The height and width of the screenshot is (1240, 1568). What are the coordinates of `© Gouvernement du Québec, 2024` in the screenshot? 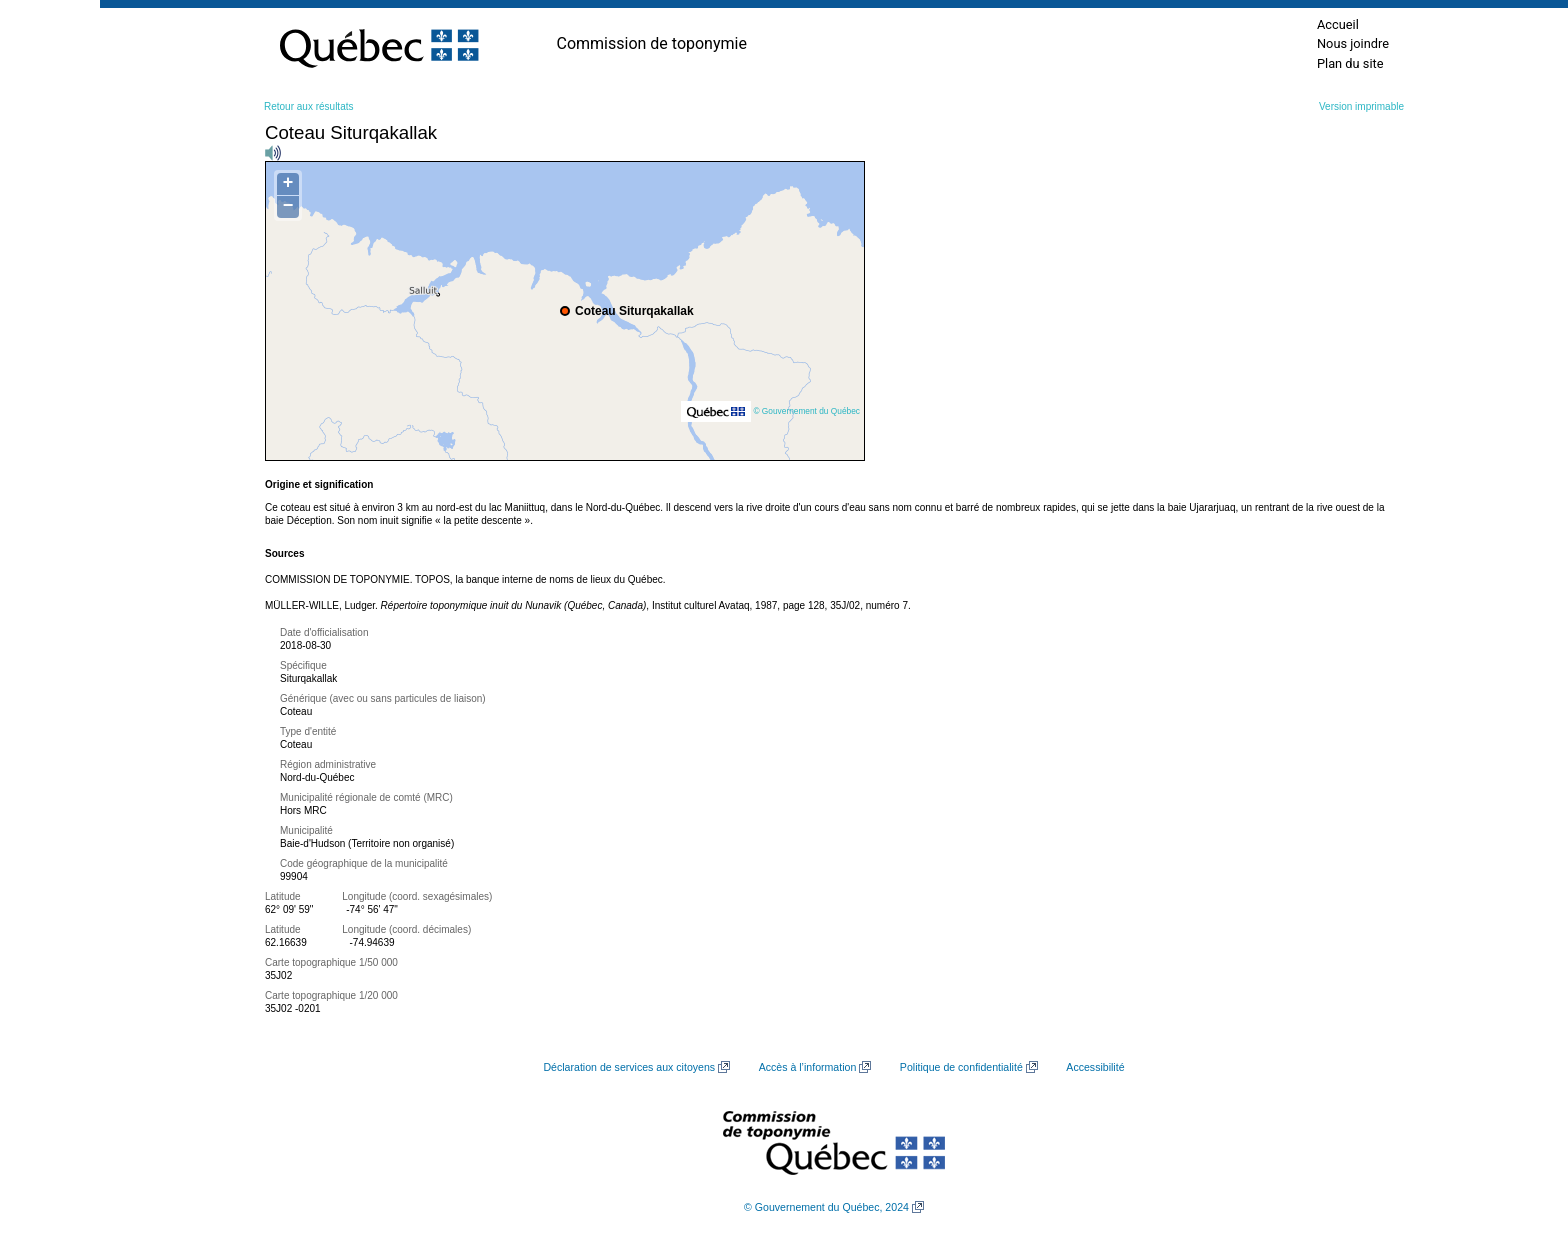 It's located at (826, 1207).